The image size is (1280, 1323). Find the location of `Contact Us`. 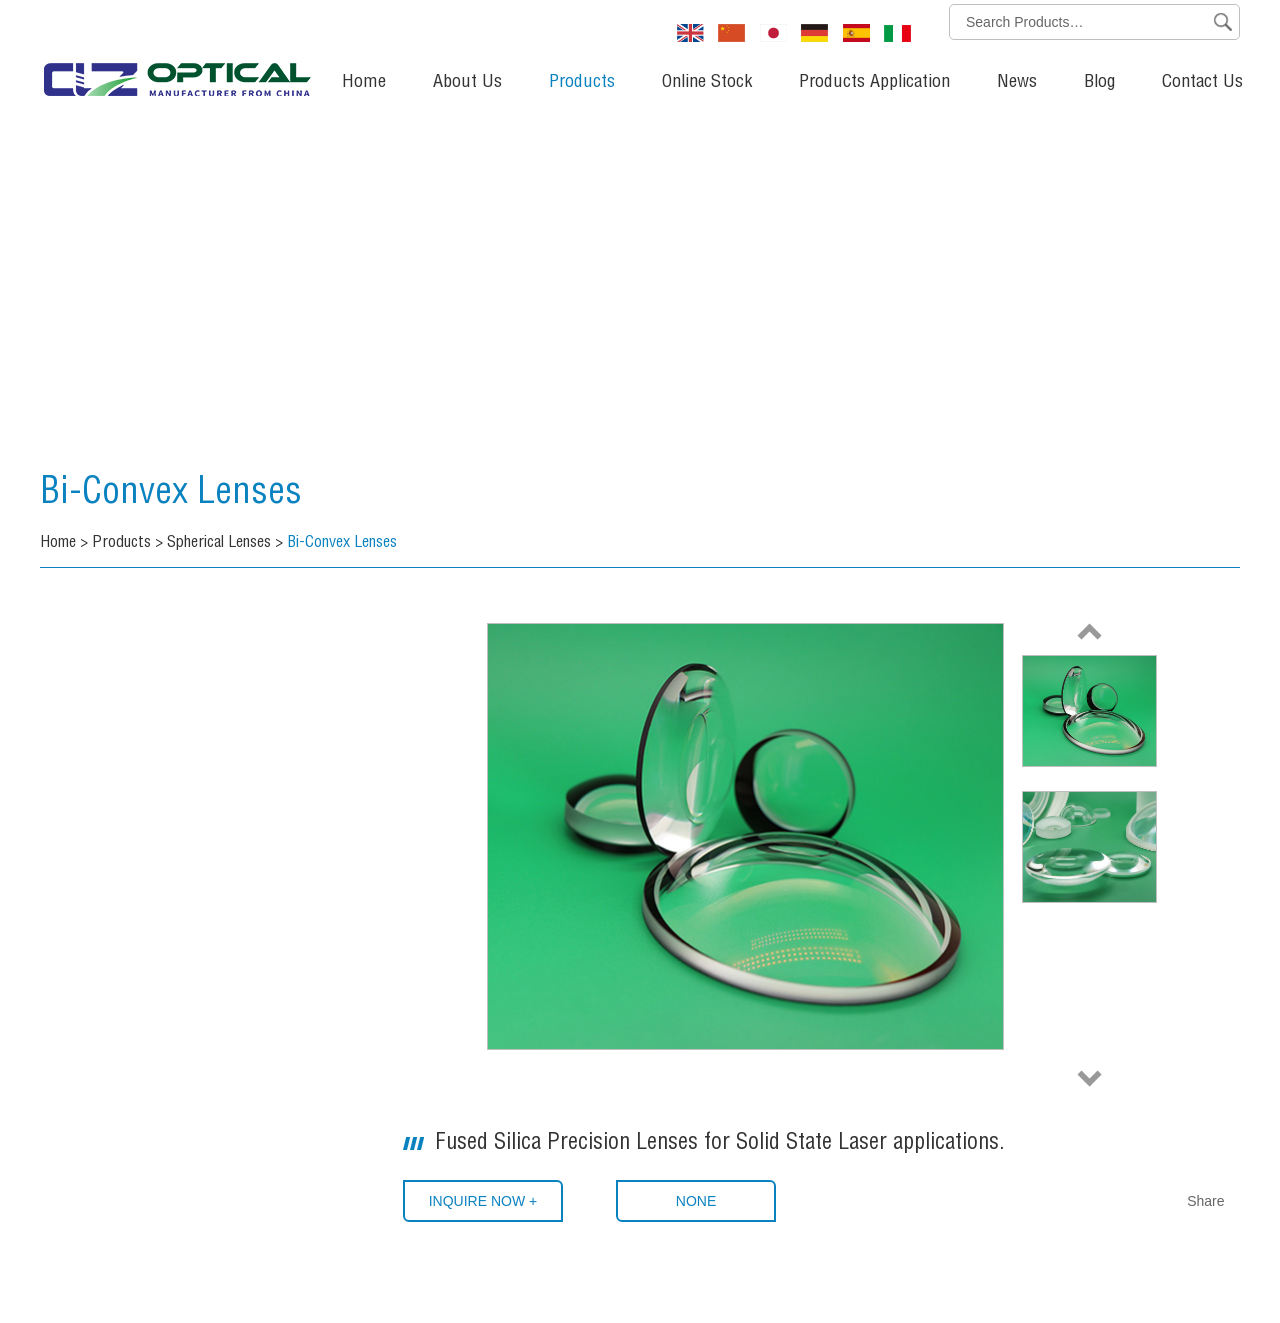

Contact Us is located at coordinates (1202, 83).